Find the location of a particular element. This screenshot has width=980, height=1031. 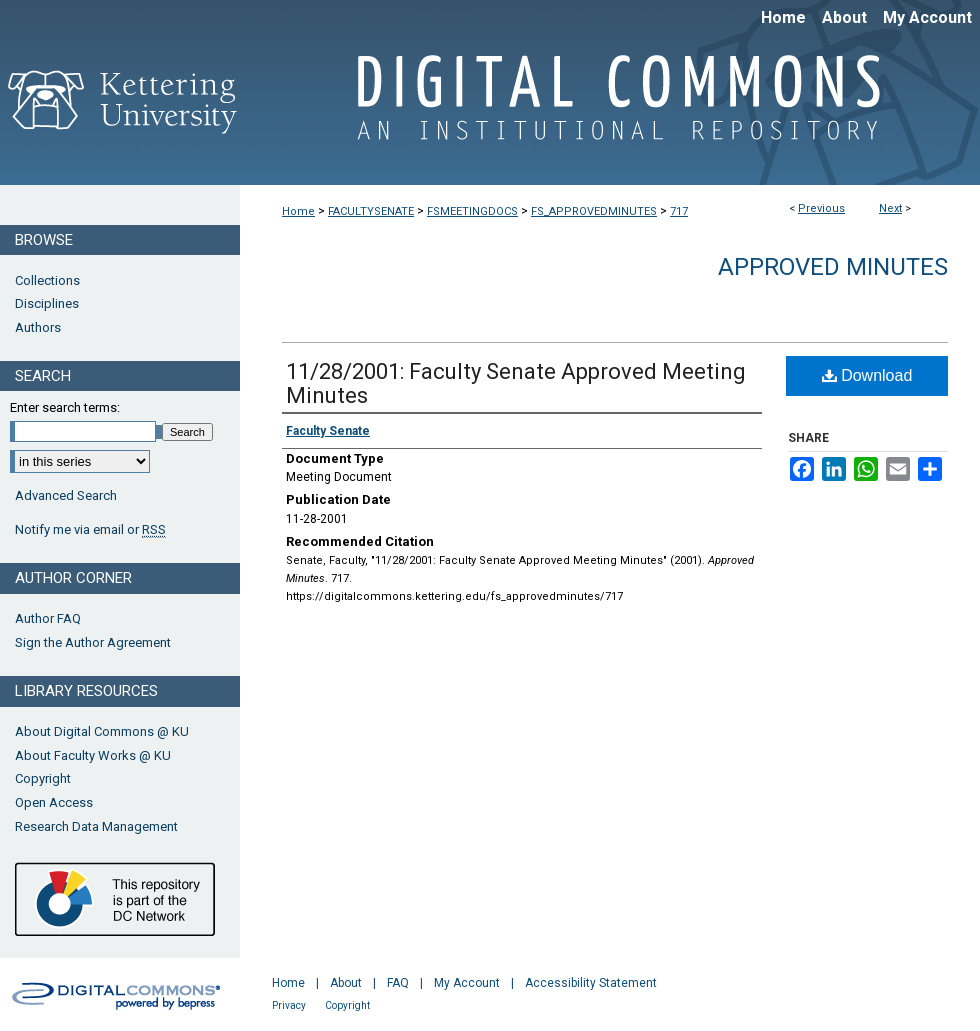

Sign the Author Agreement is located at coordinates (93, 642).